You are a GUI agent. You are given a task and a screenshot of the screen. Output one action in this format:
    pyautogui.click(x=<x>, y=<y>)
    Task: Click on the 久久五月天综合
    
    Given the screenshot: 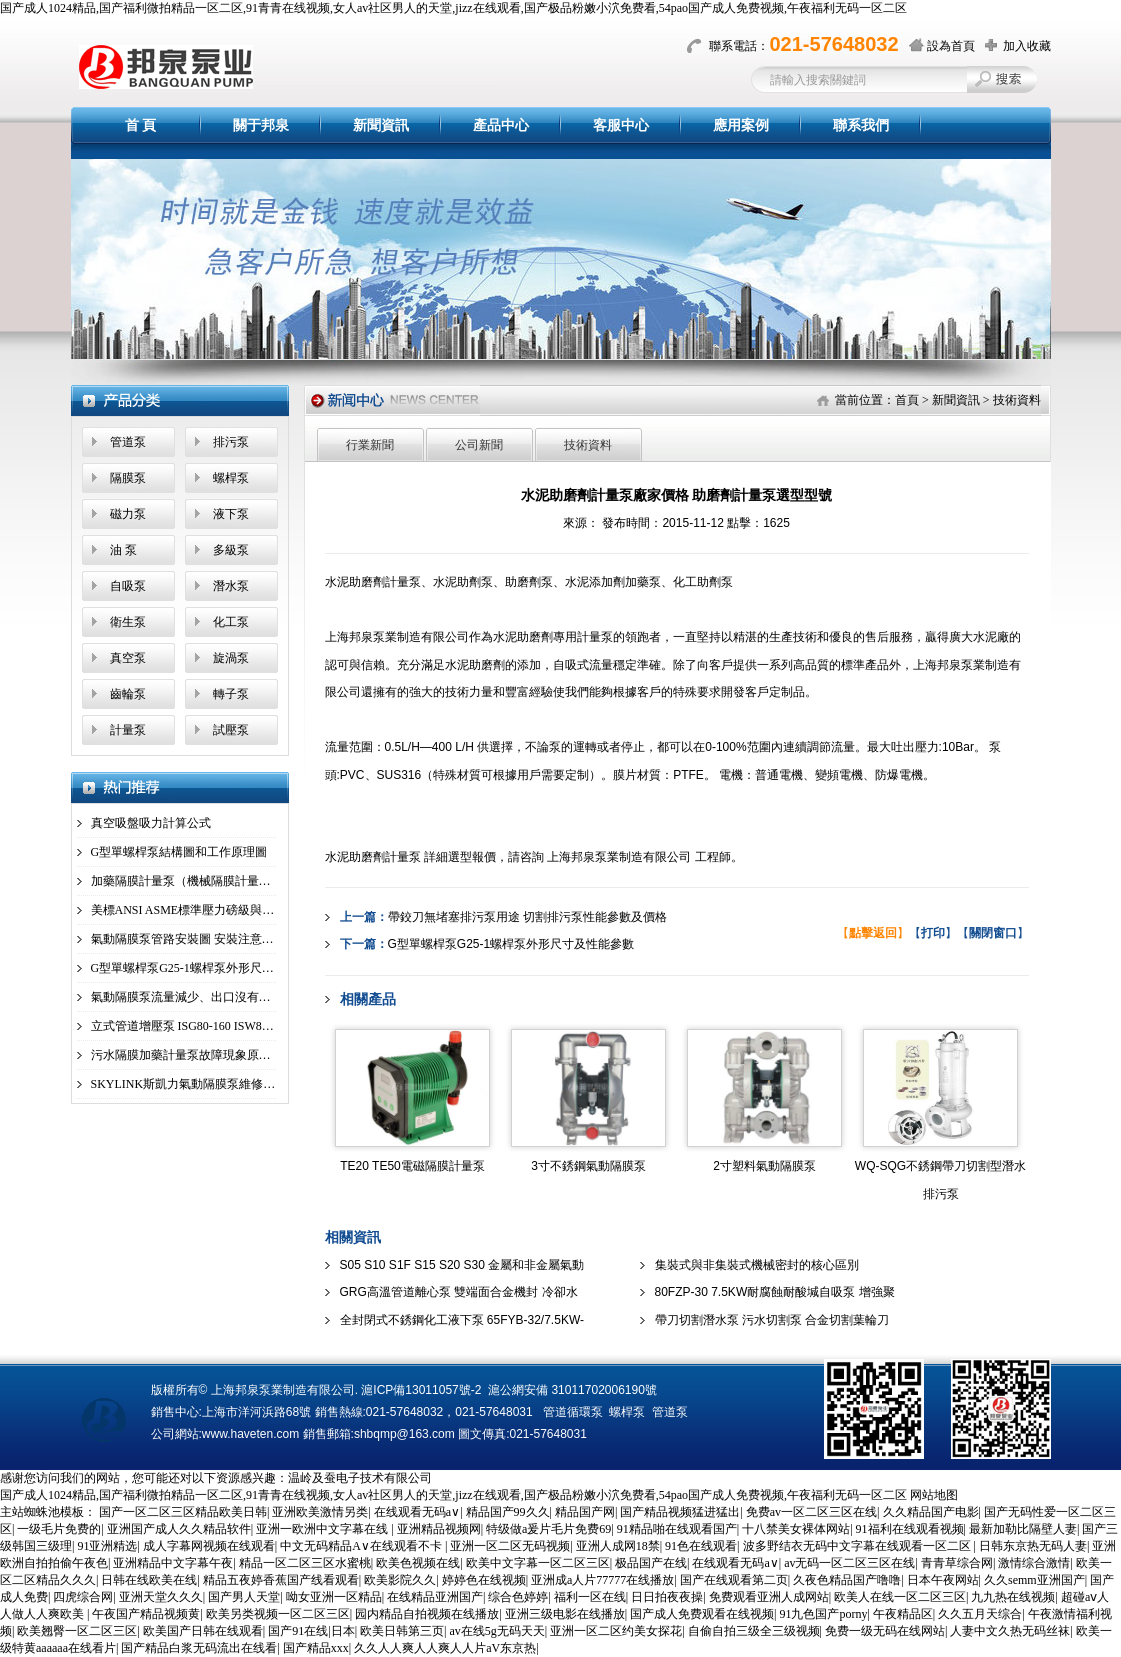 What is the action you would take?
    pyautogui.click(x=980, y=1614)
    